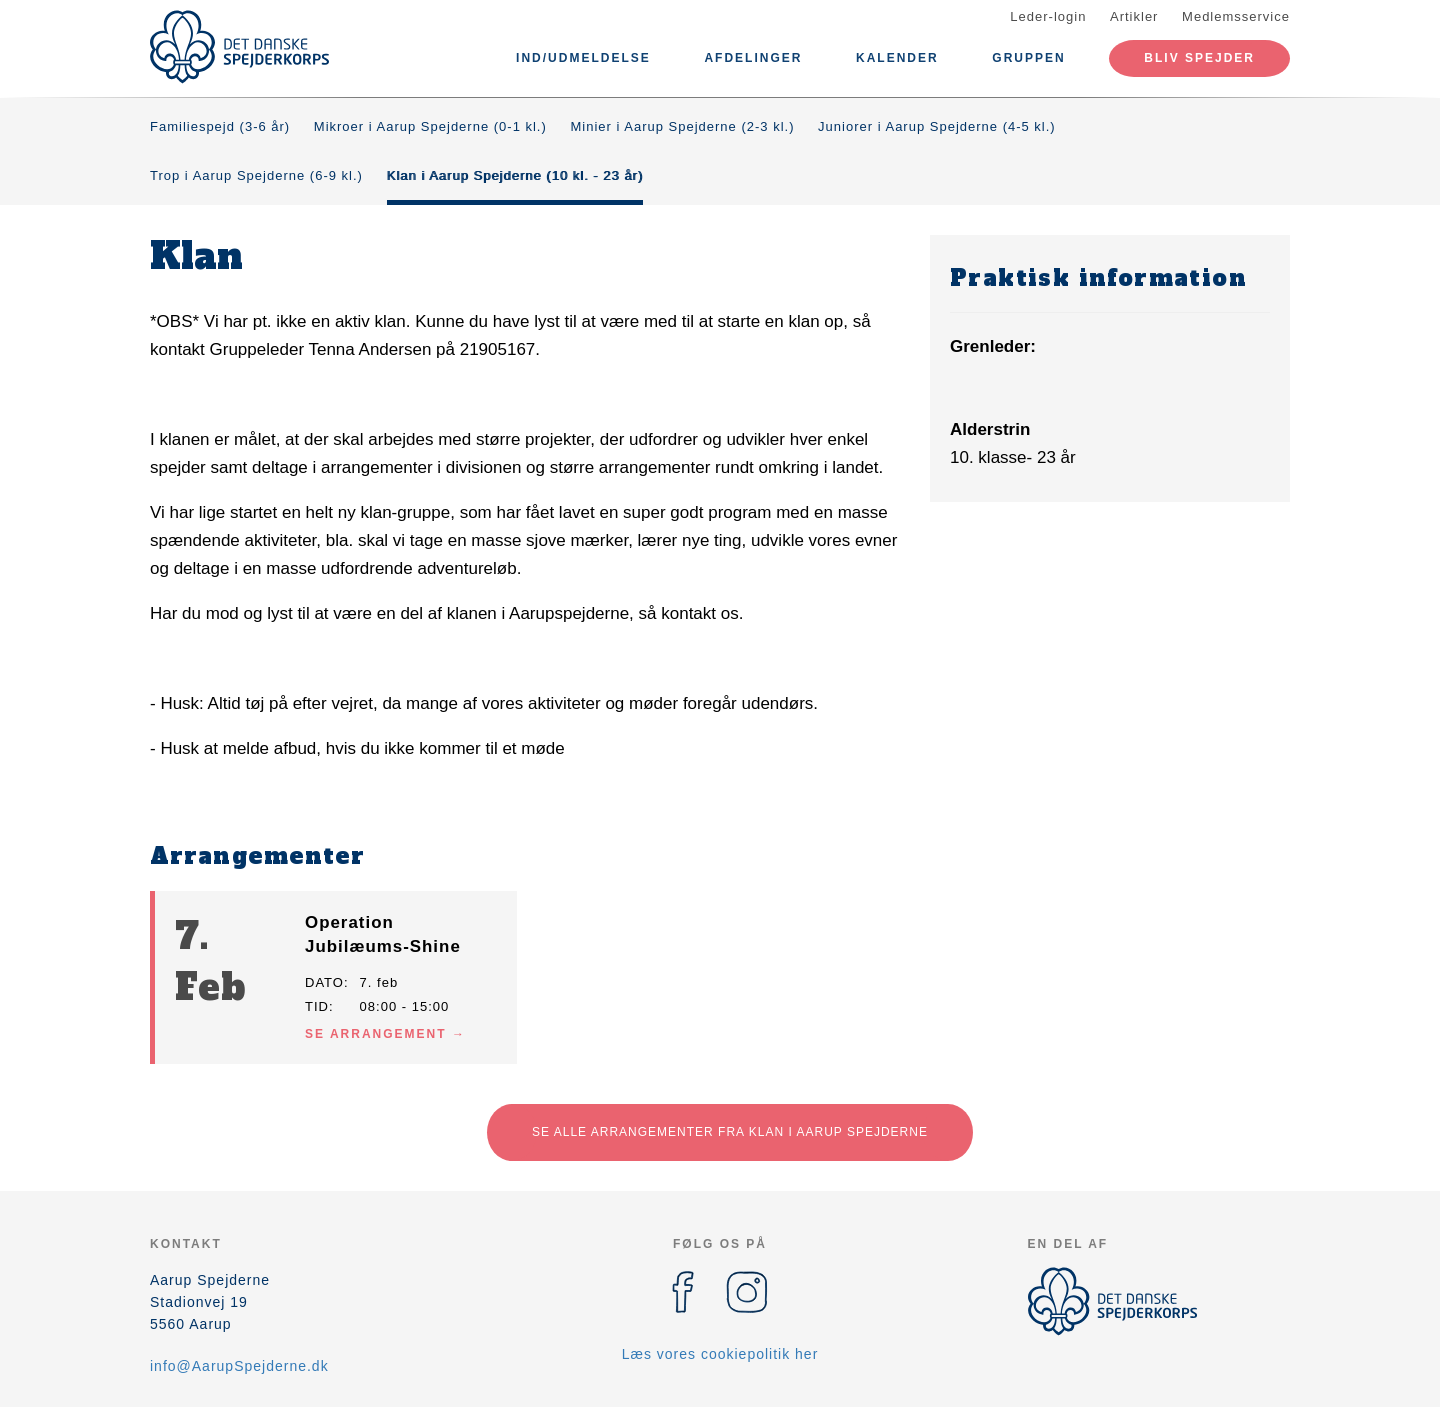 The height and width of the screenshot is (1408, 1440). I want to click on Ind/udmeldelse, so click(583, 58).